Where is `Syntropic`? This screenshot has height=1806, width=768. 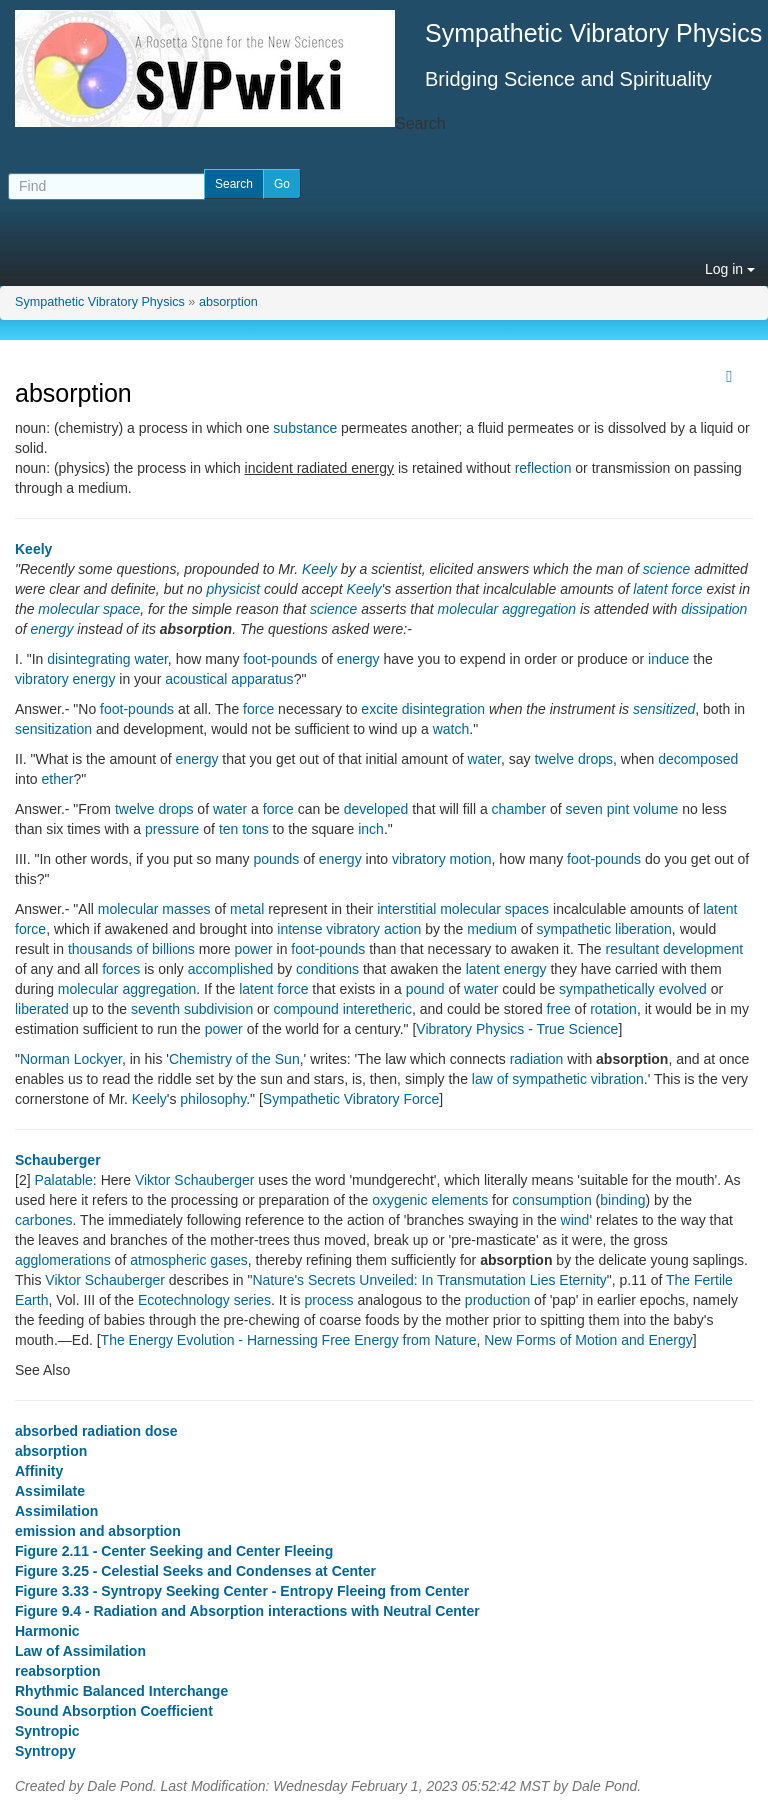 Syntropic is located at coordinates (47, 1731).